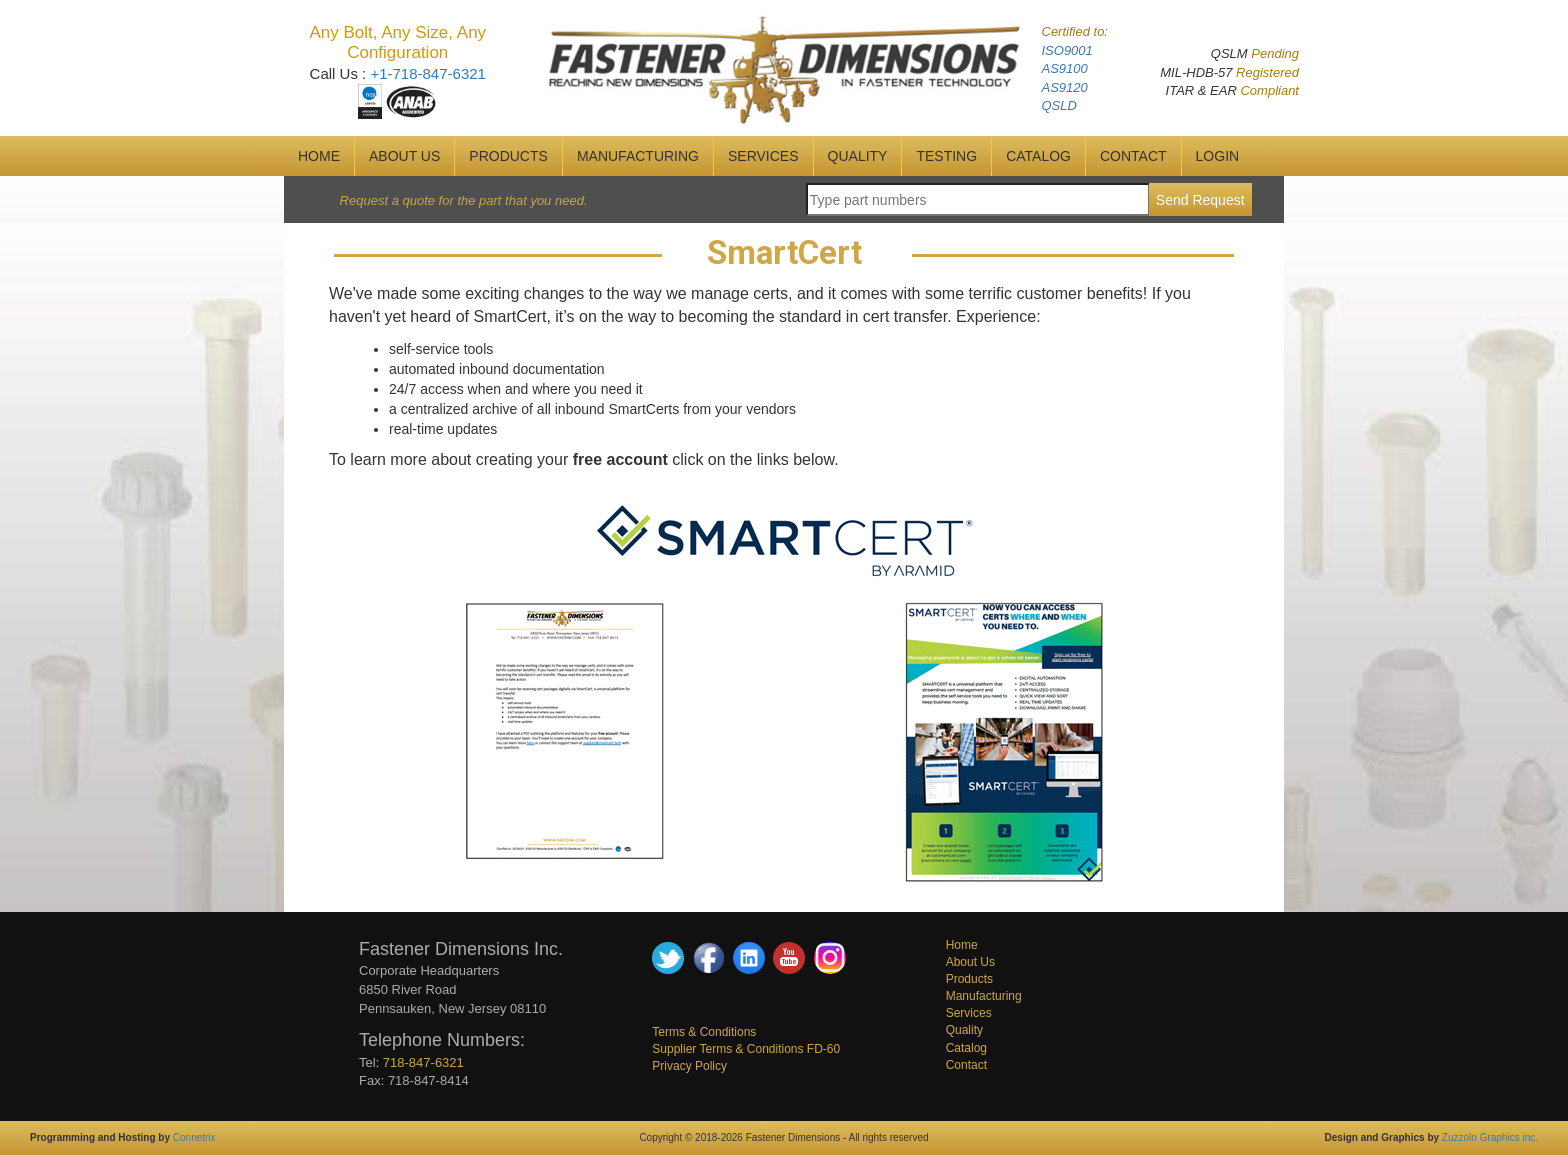 Image resolution: width=1568 pixels, height=1155 pixels. Describe the element at coordinates (1059, 105) in the screenshot. I see `QSLD` at that location.